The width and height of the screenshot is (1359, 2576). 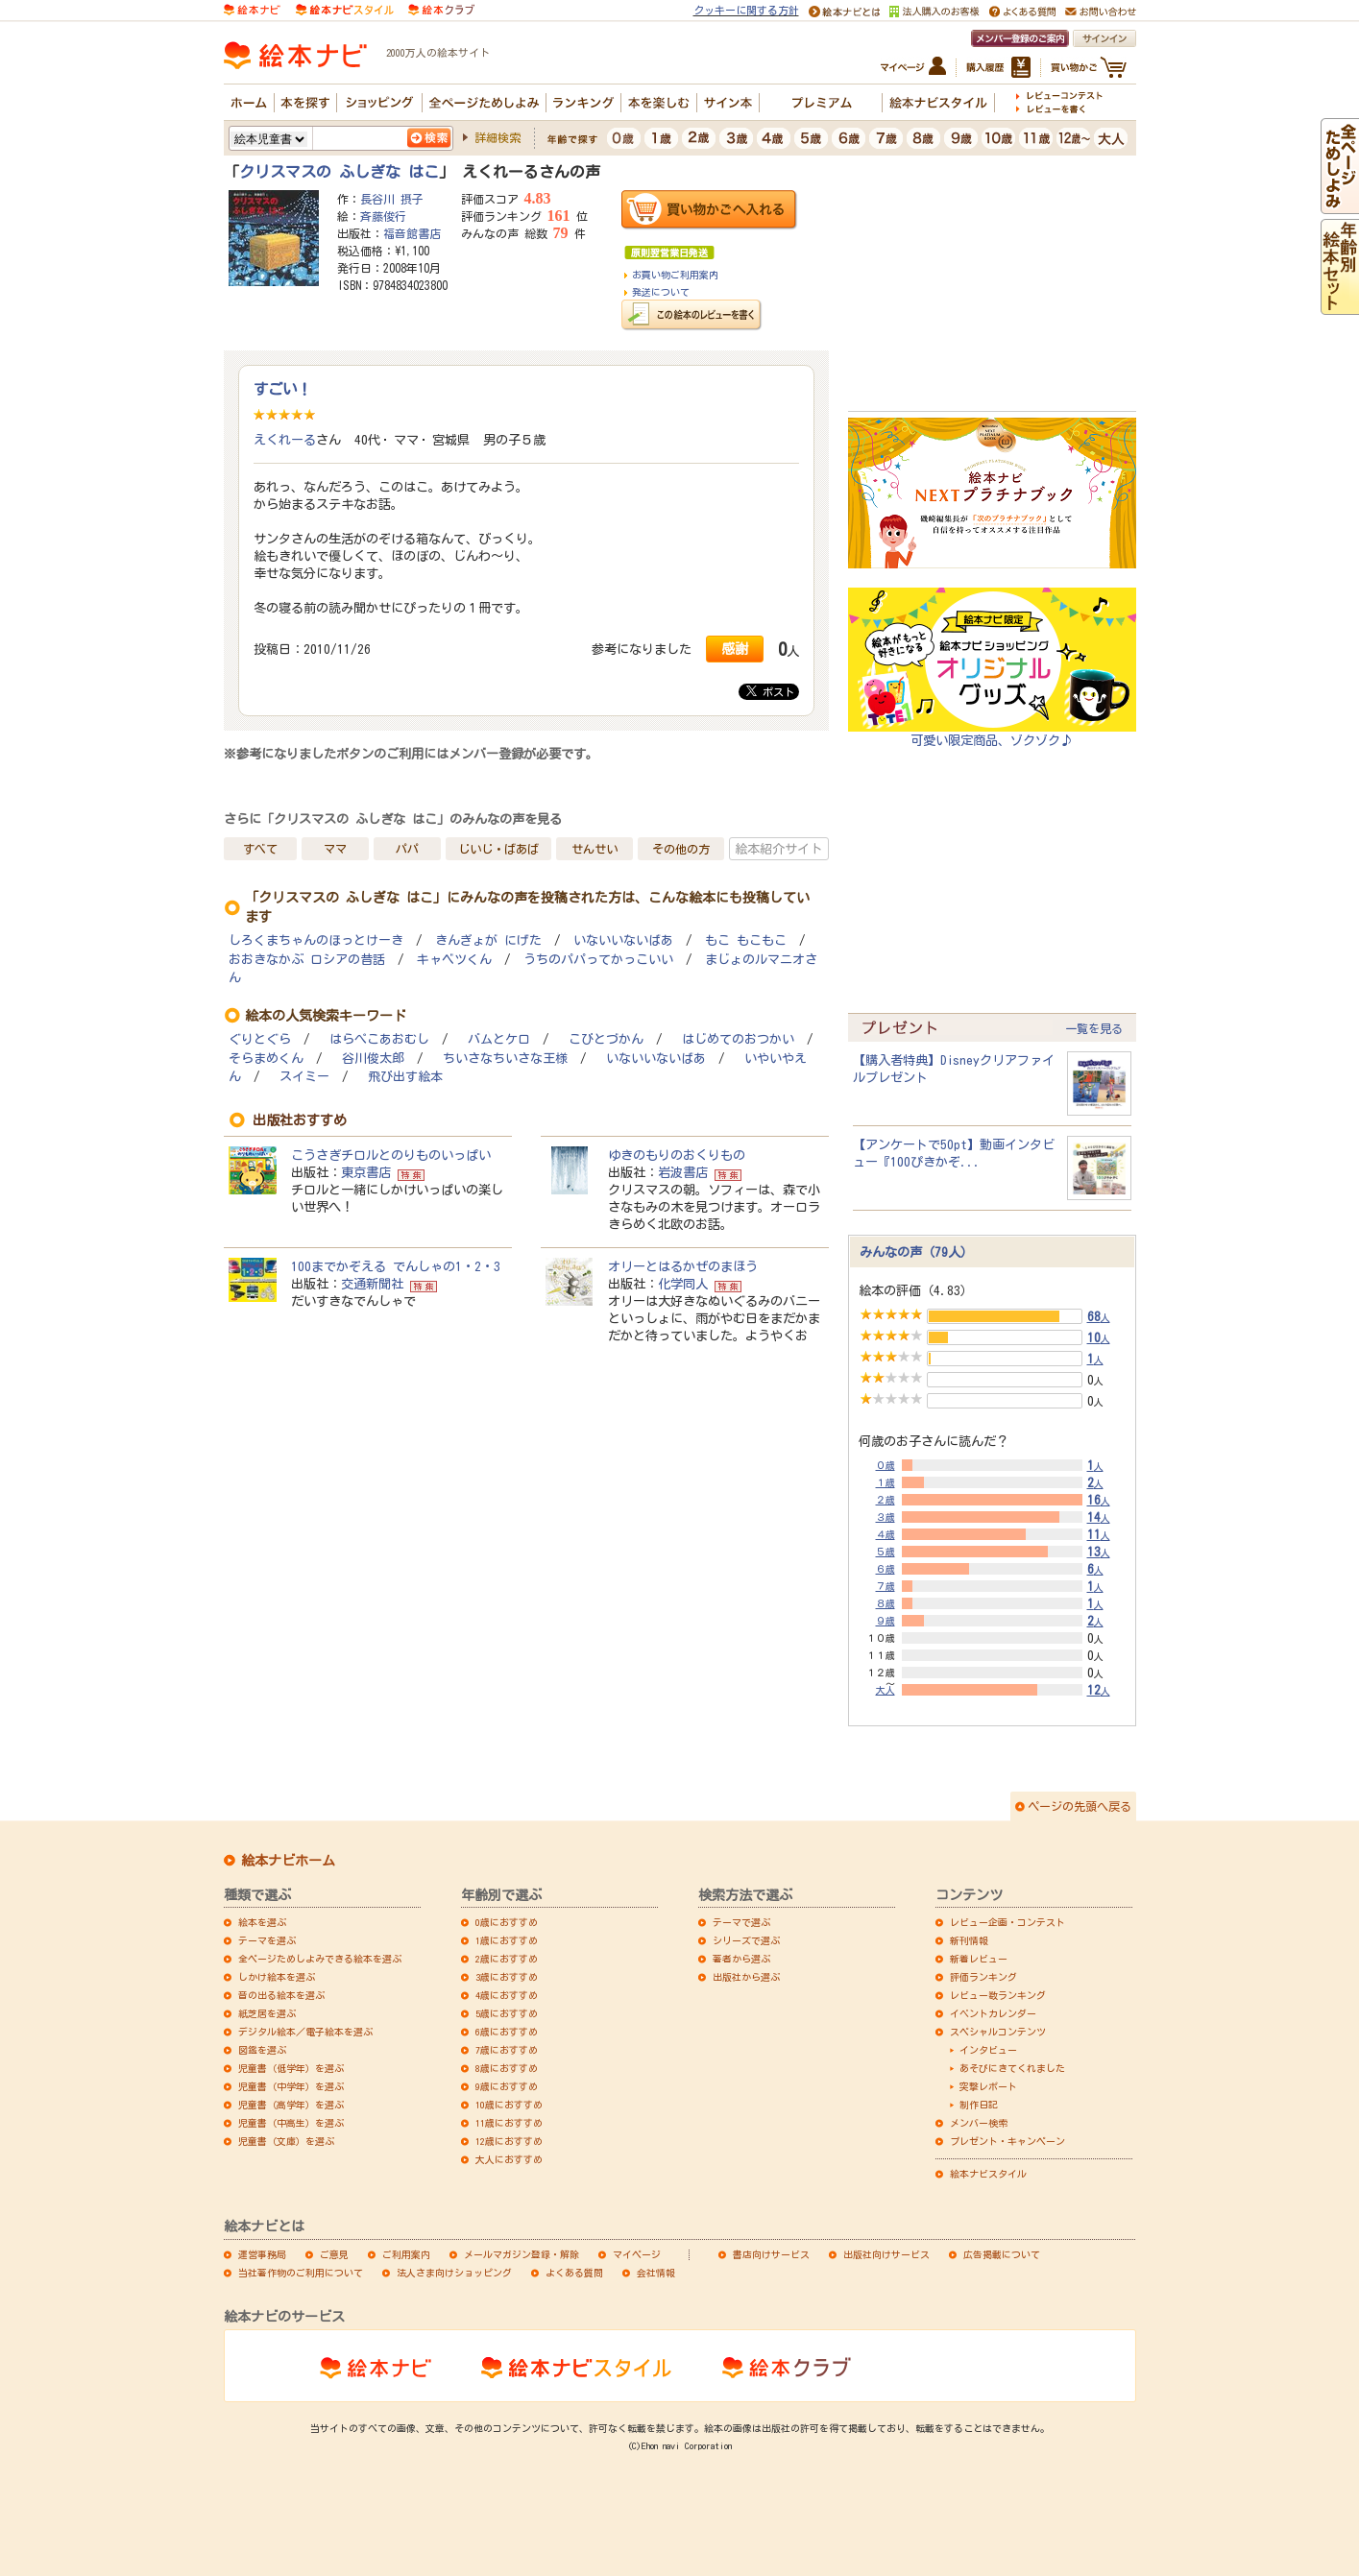 I want to click on 福音館書店, so click(x=412, y=233).